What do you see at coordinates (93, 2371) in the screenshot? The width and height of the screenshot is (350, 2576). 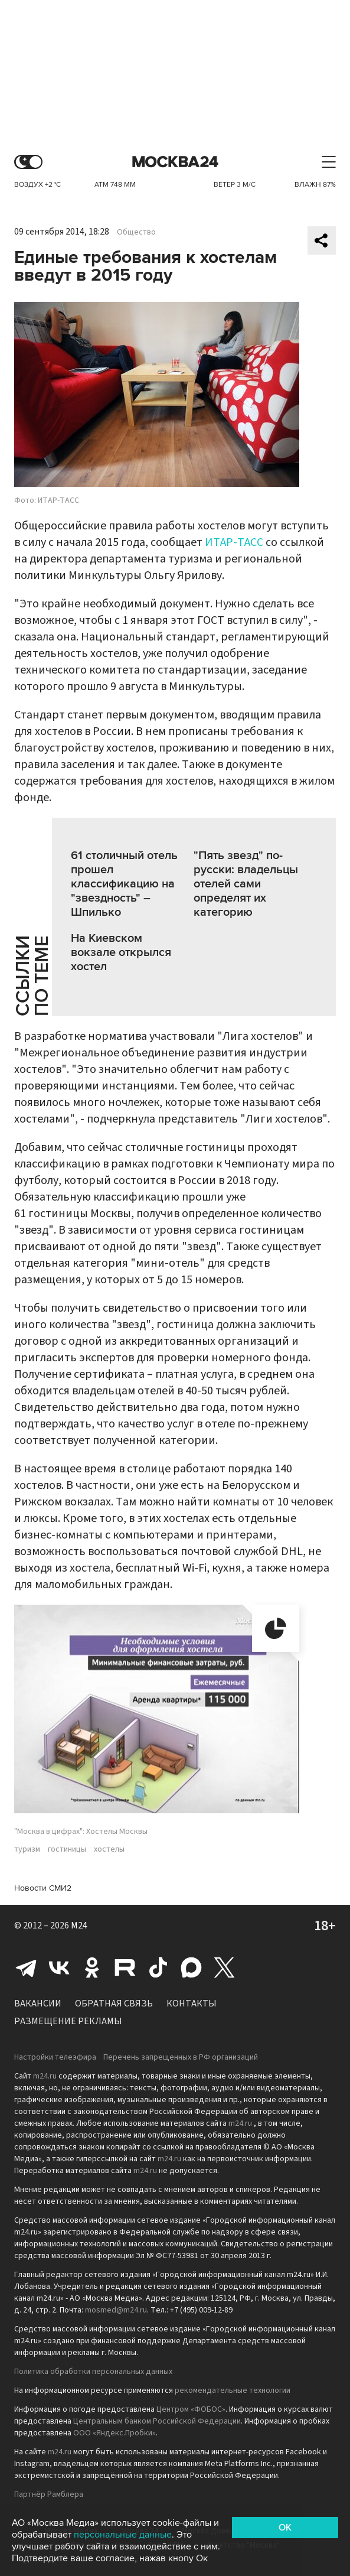 I see `Политика обработки персональных данных` at bounding box center [93, 2371].